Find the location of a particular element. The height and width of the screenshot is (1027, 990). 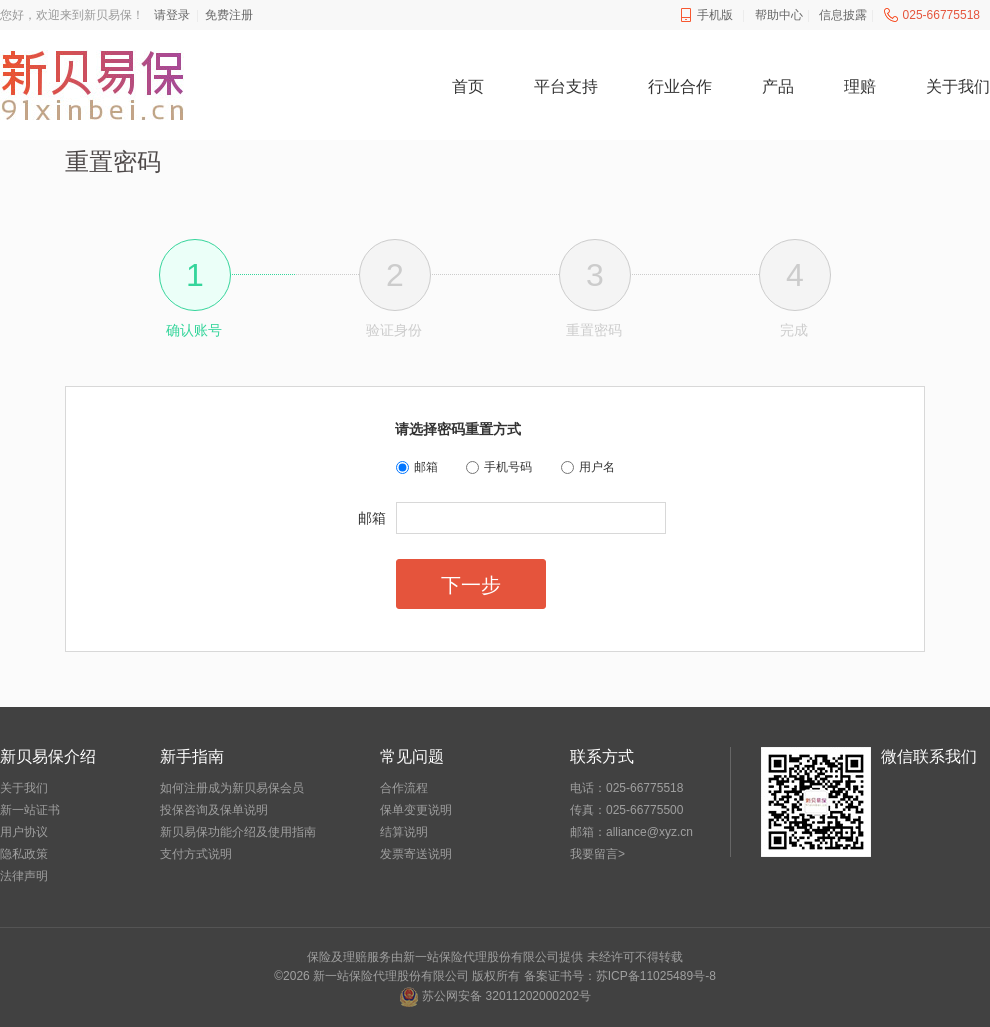

平台支持 is located at coordinates (566, 86).